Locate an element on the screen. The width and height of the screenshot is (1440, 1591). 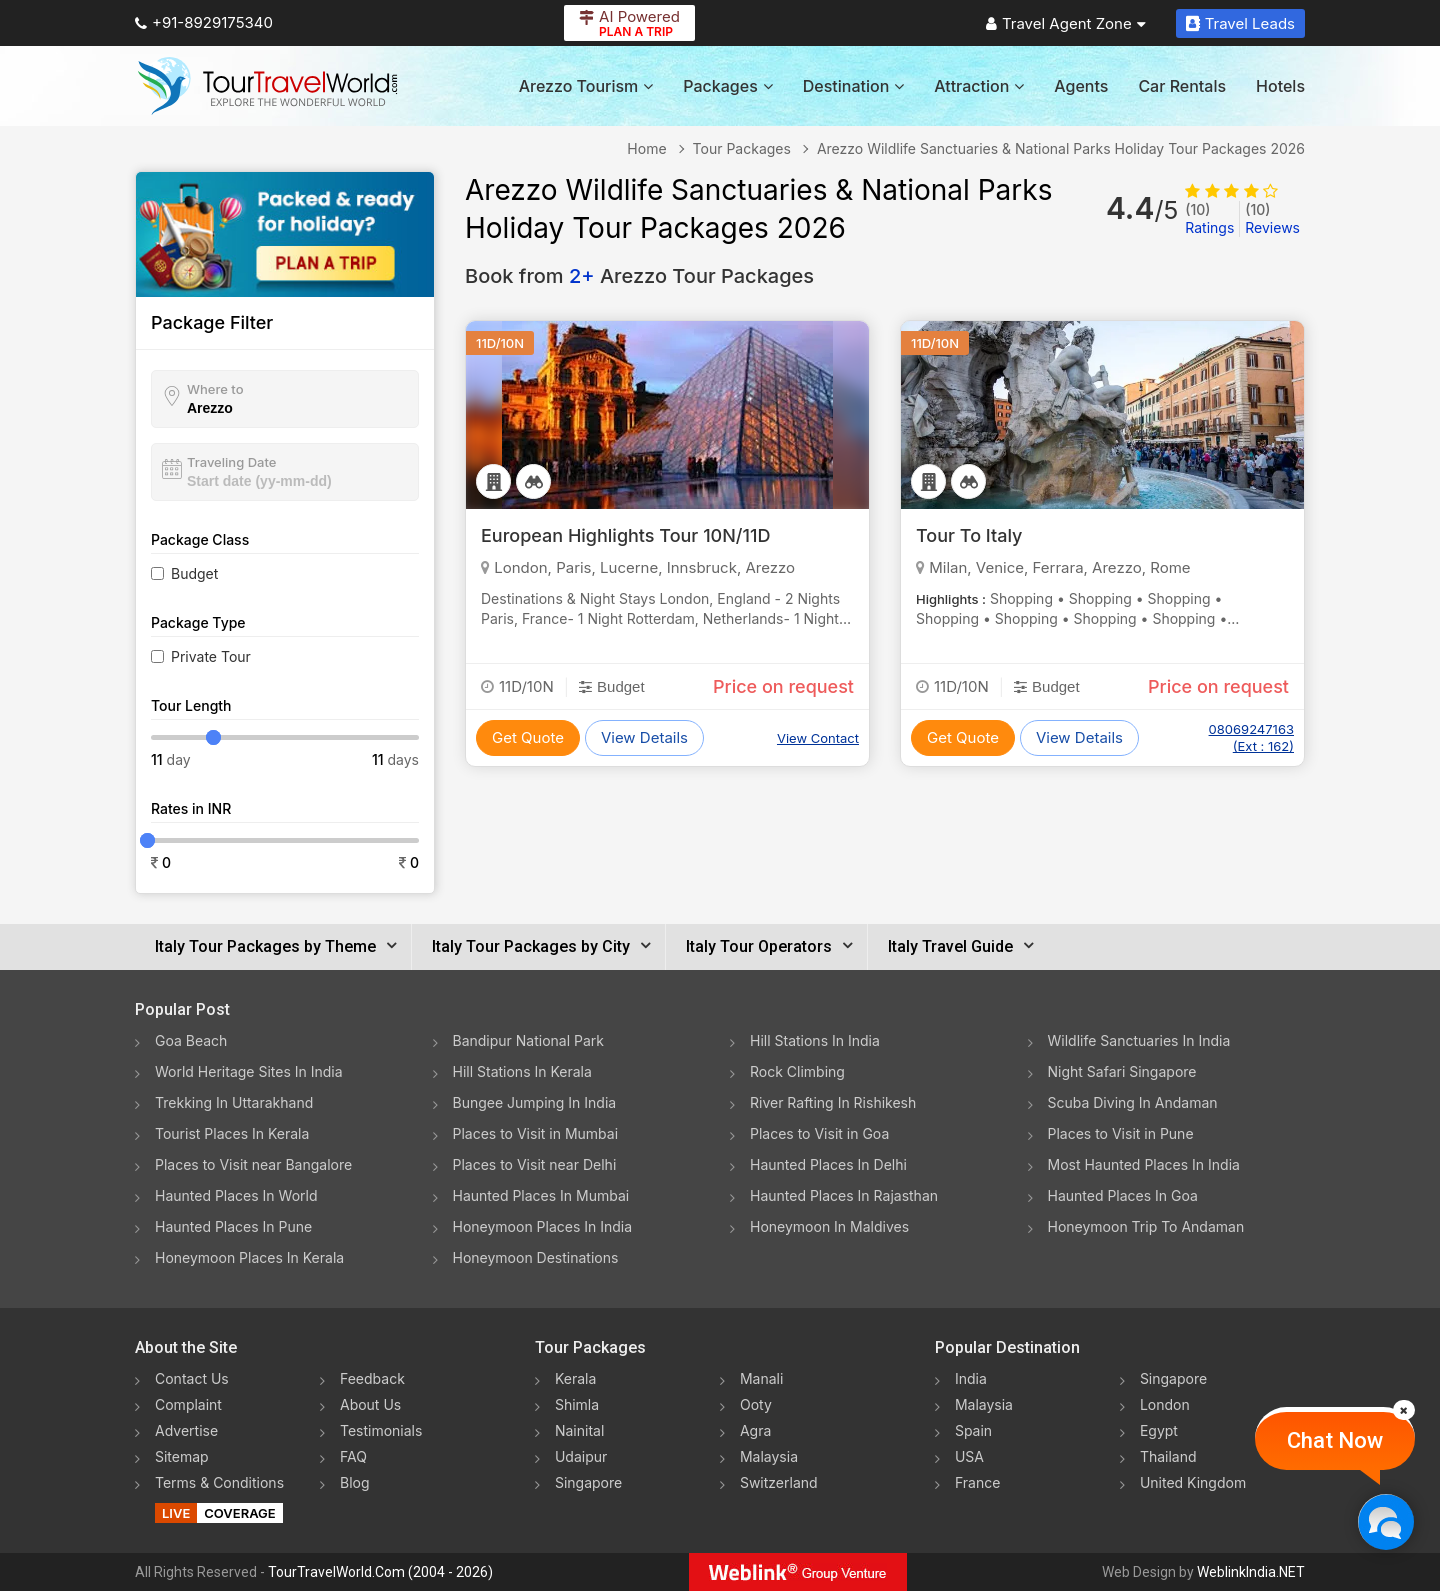
Places to Visit in Mumbai is located at coordinates (536, 1133).